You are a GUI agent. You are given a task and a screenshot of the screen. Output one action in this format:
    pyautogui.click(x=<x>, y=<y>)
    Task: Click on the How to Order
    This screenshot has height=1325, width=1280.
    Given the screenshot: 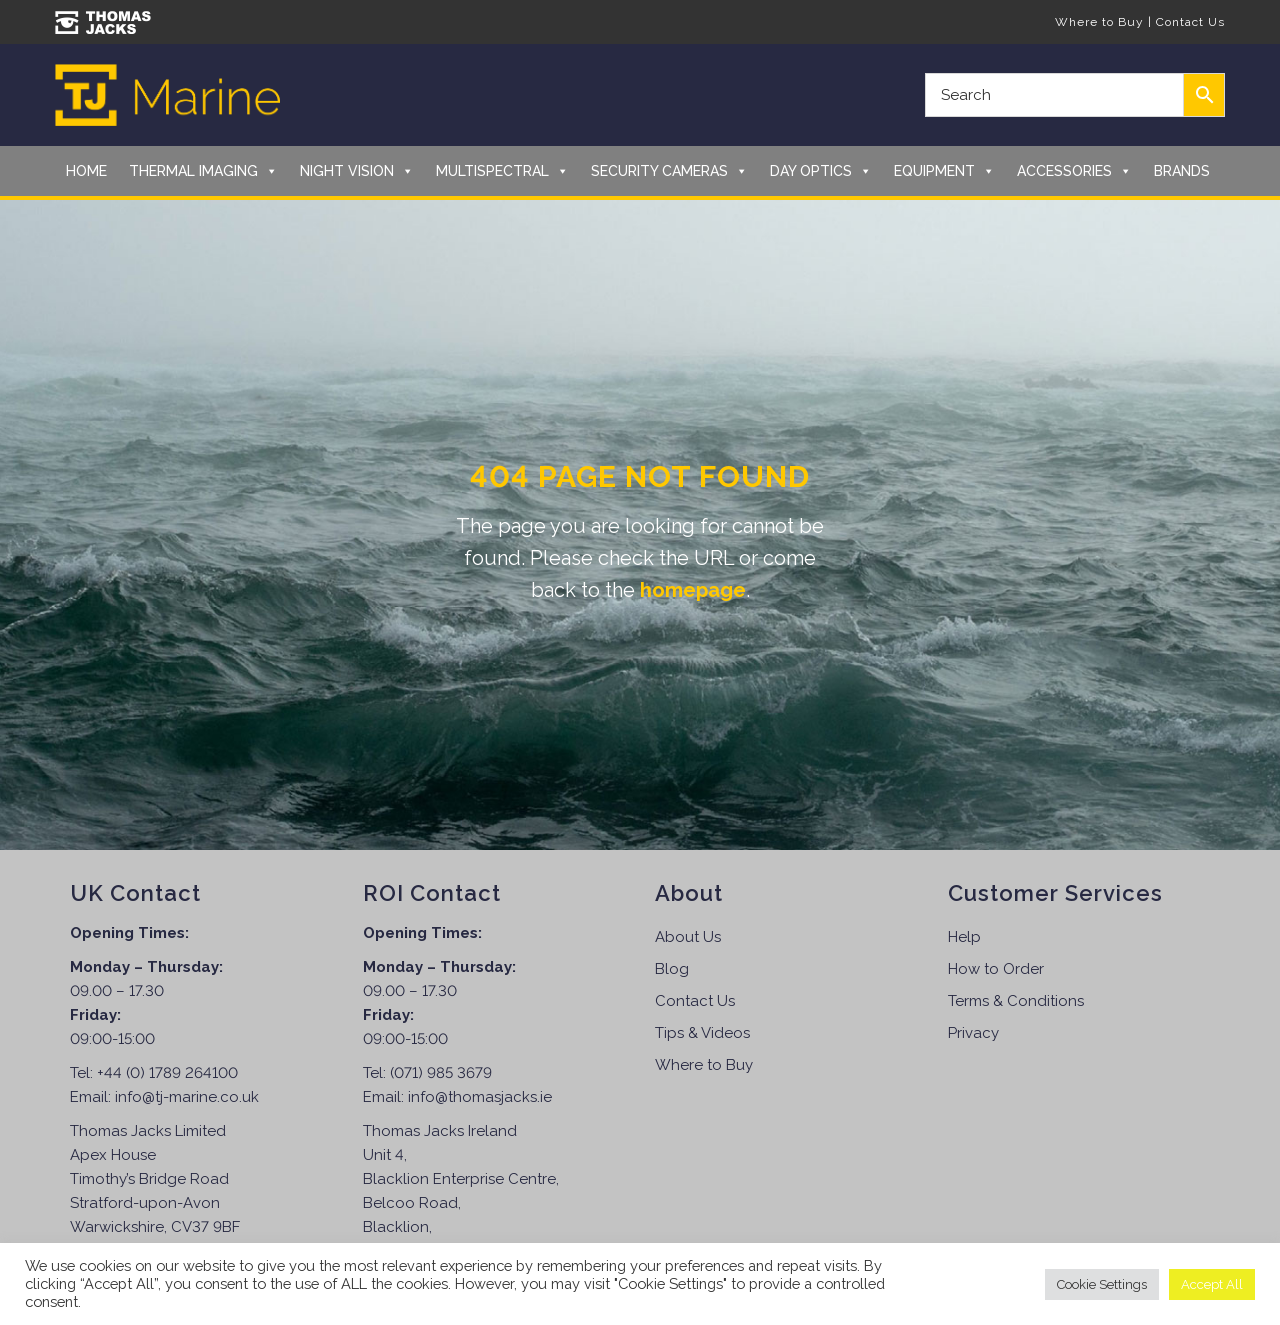 What is the action you would take?
    pyautogui.click(x=996, y=969)
    